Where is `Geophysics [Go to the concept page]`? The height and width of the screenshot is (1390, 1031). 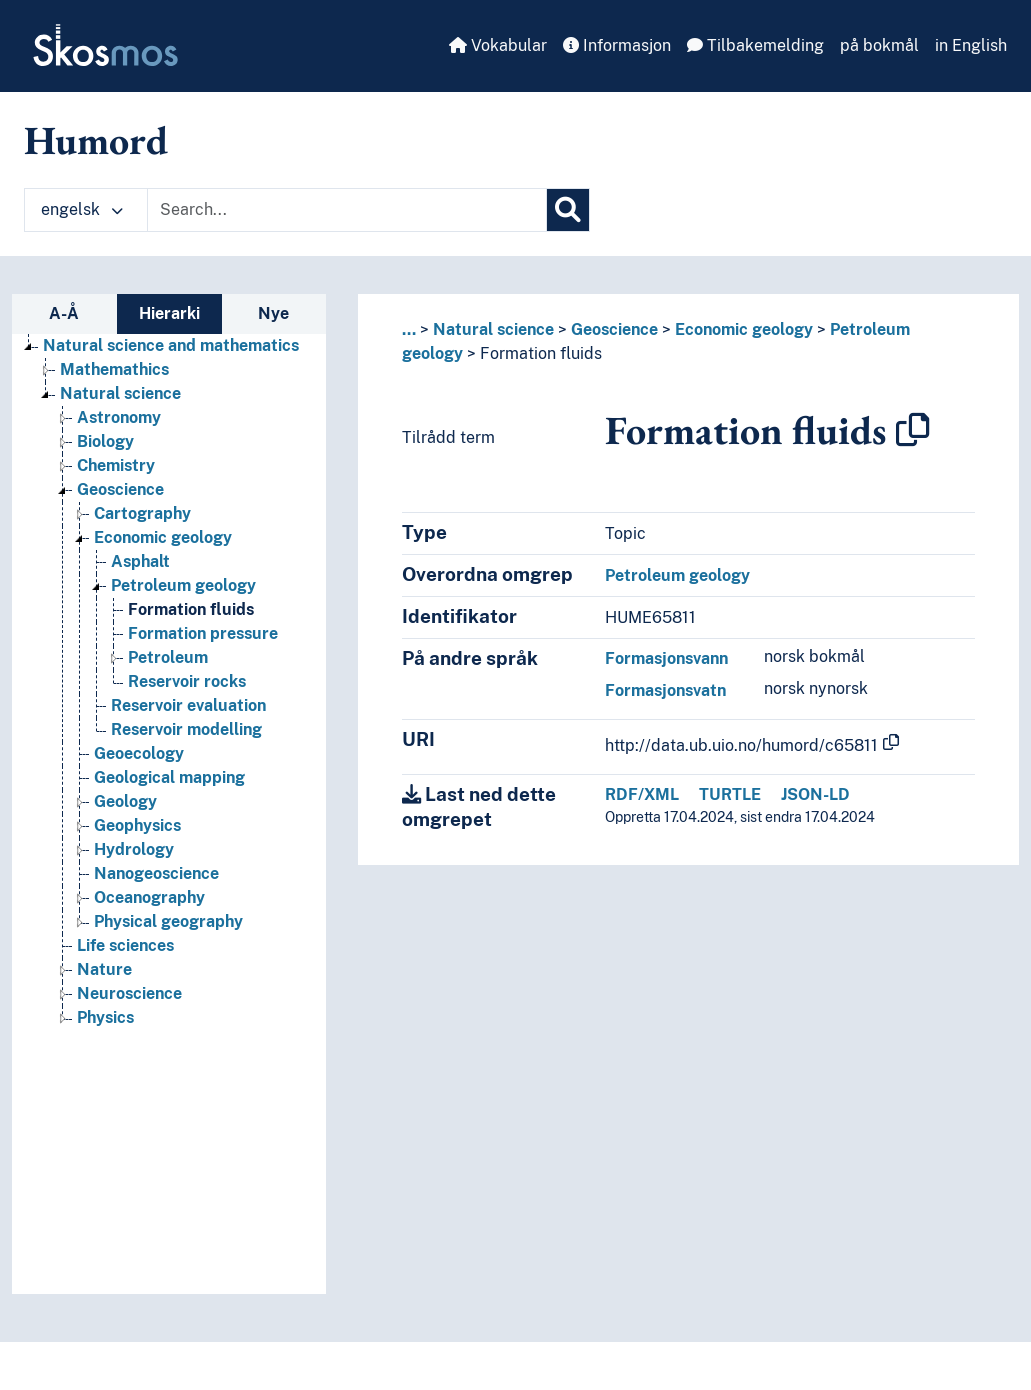
Geophysics [Go to the concept page] is located at coordinates (137, 825).